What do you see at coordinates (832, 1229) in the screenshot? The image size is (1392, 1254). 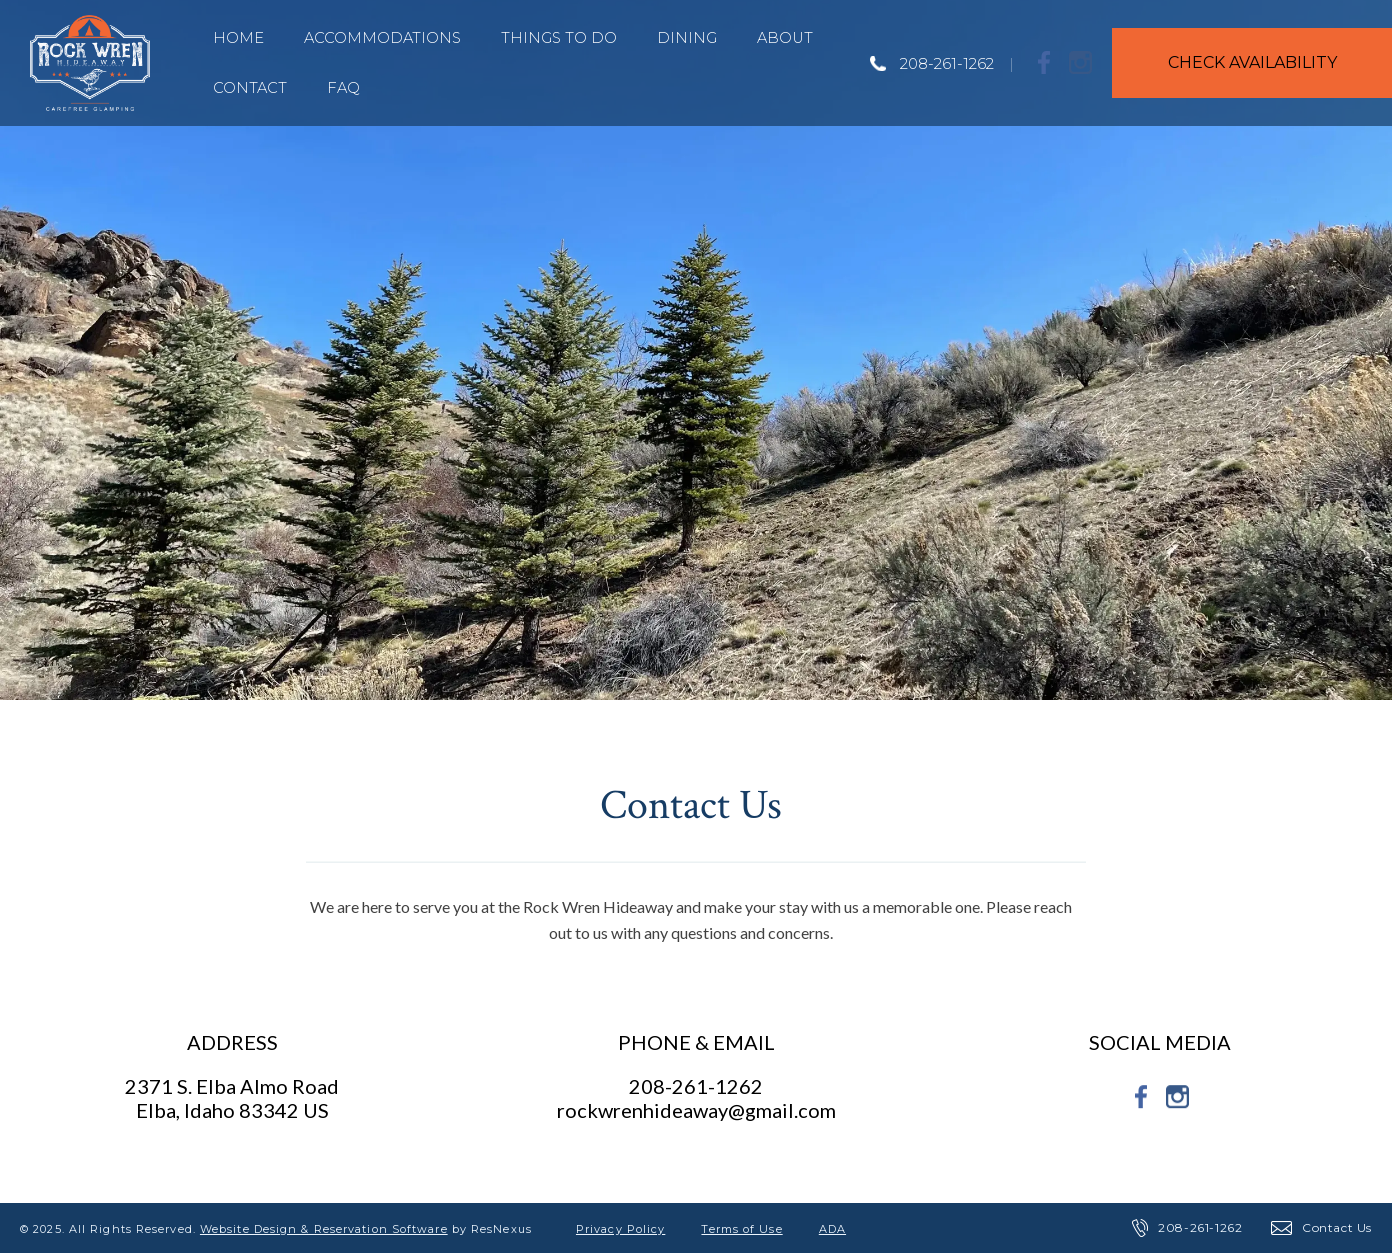 I see `ADA` at bounding box center [832, 1229].